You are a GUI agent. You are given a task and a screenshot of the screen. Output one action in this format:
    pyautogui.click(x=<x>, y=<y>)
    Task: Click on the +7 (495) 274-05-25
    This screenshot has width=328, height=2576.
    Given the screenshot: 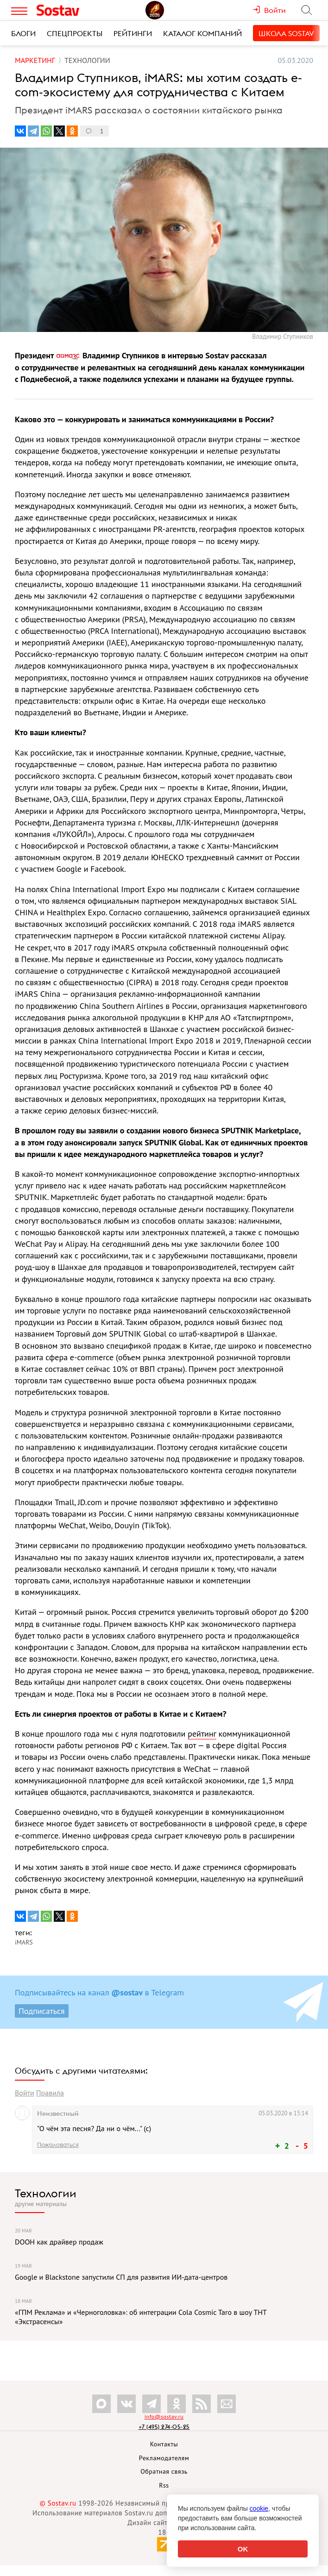 What is the action you would take?
    pyautogui.click(x=164, y=2426)
    